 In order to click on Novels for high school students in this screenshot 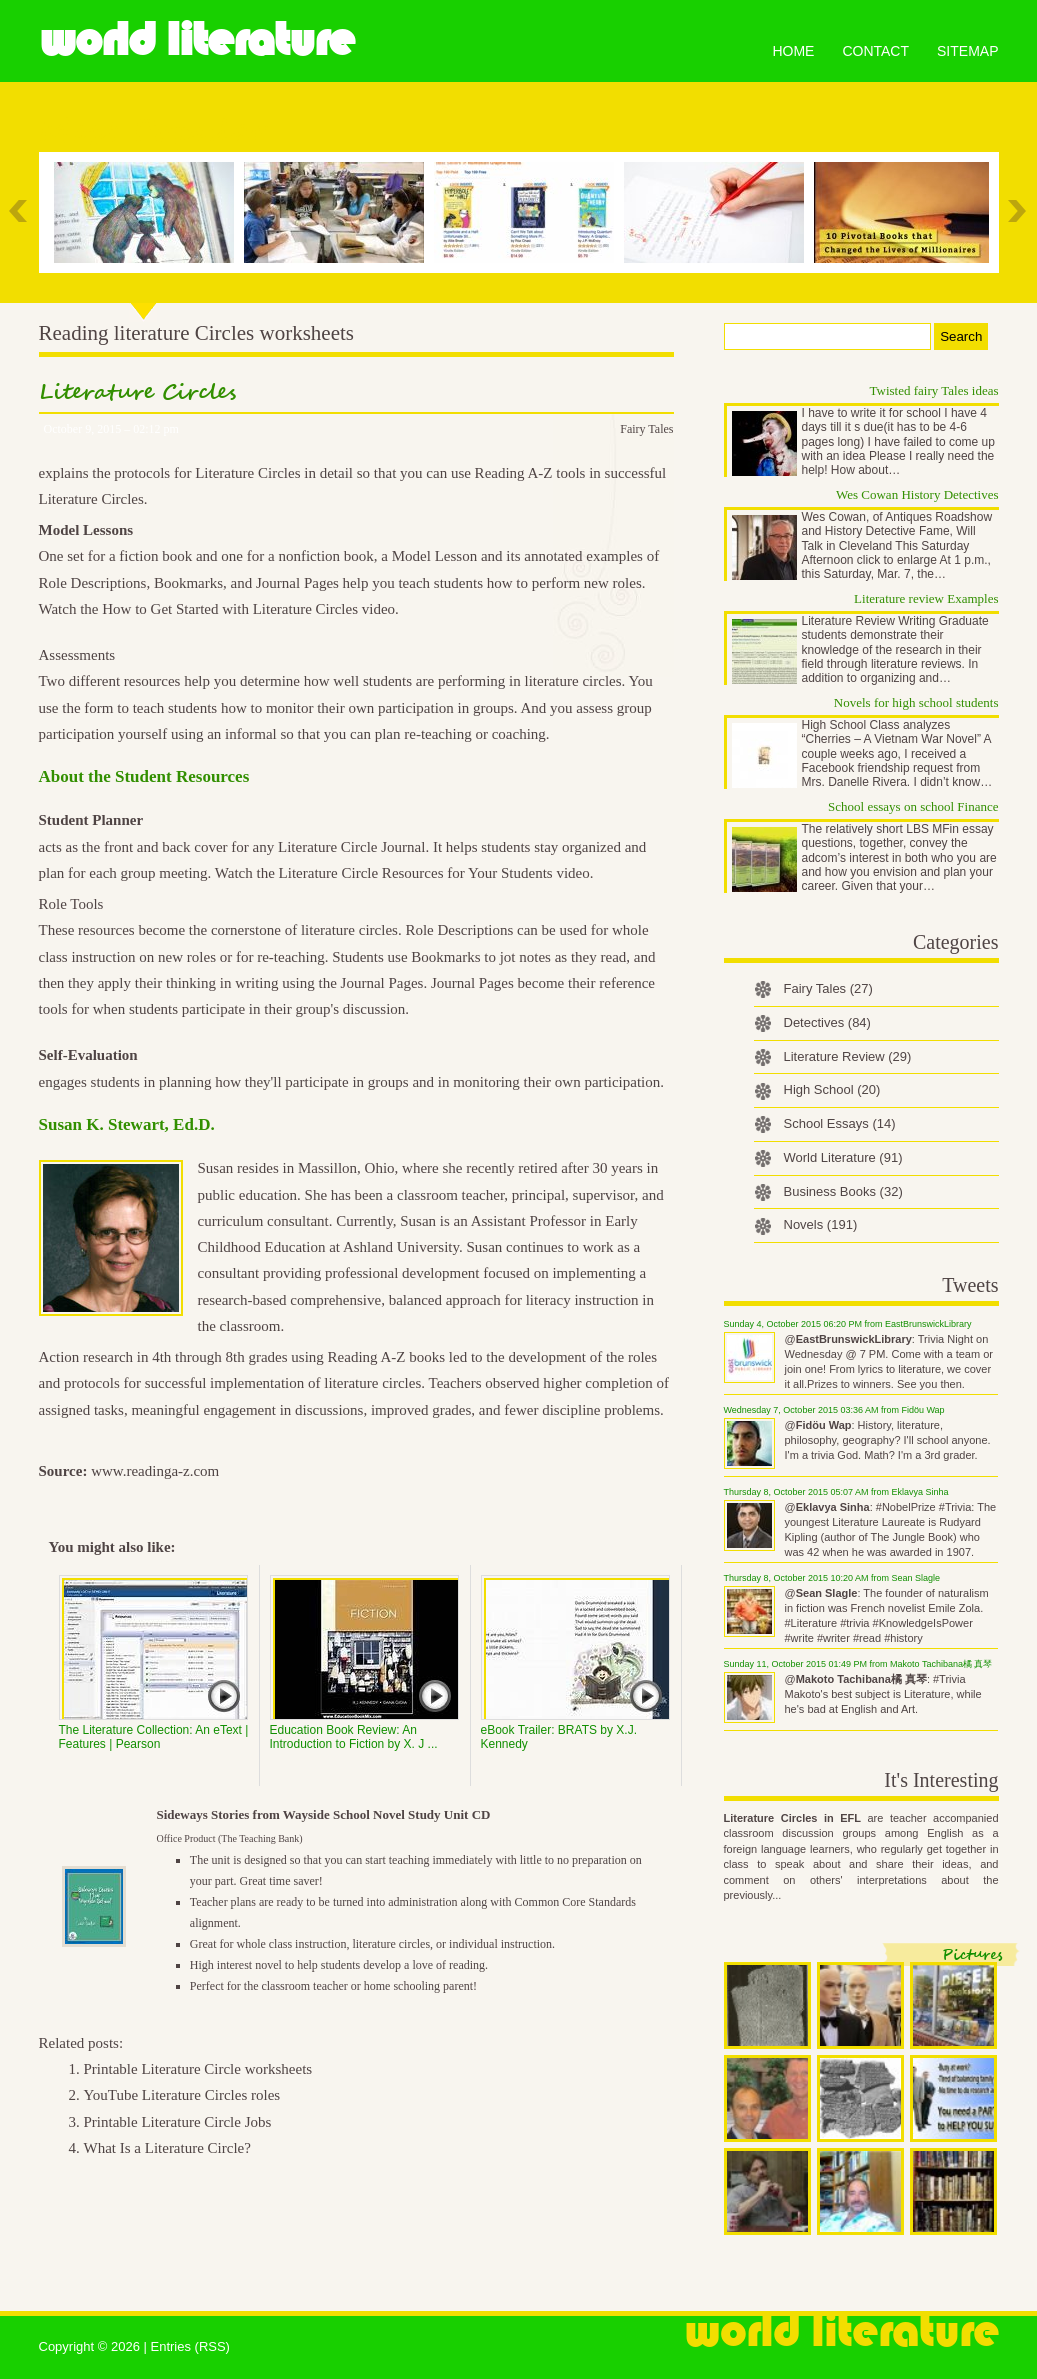, I will do `click(916, 702)`.